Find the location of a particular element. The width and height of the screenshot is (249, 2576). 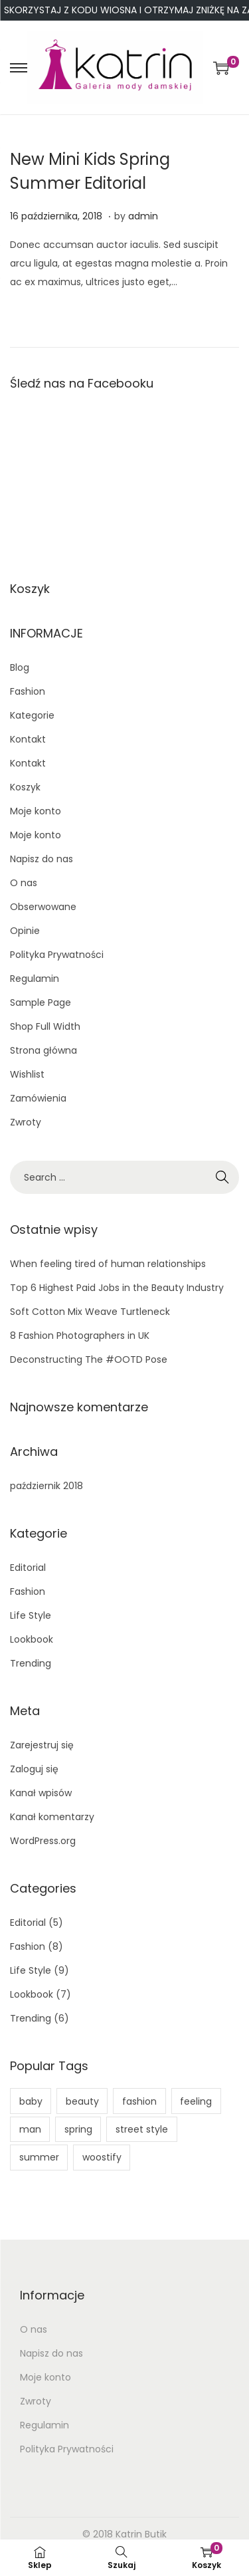

spring [spring (1 element)] is located at coordinates (78, 2129).